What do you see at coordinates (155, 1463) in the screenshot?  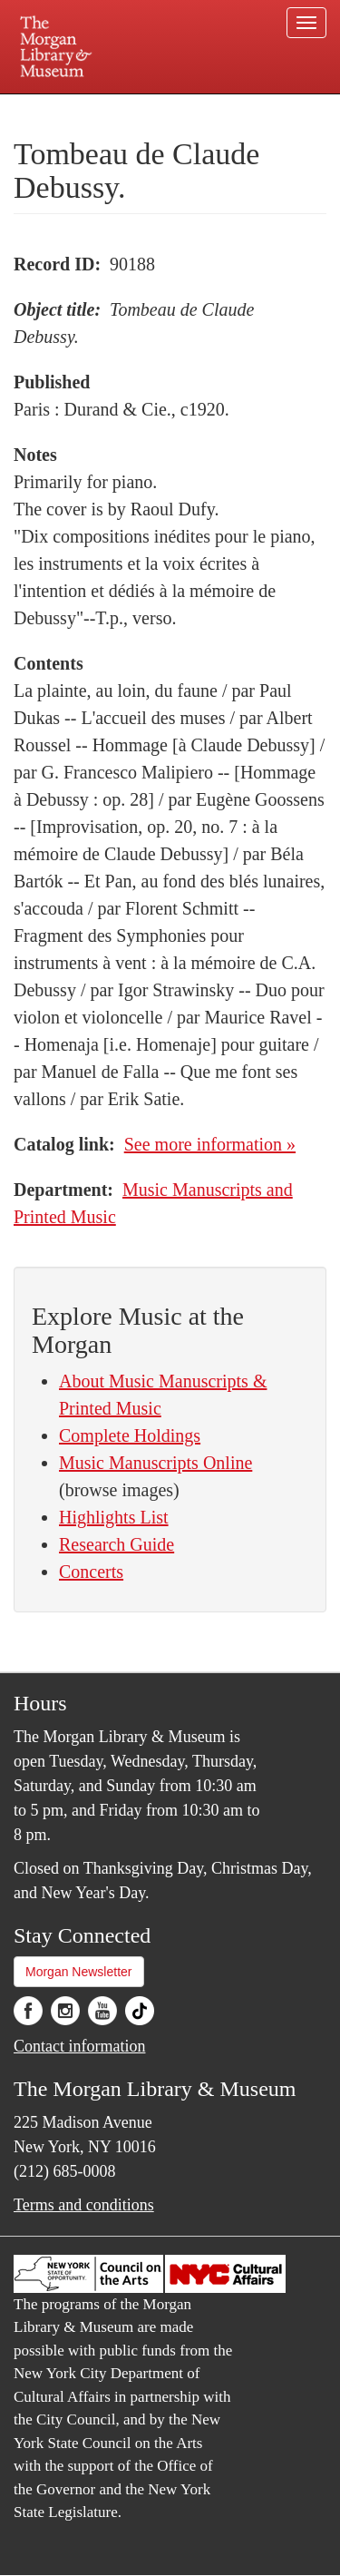 I see `Music Manuscripts Online` at bounding box center [155, 1463].